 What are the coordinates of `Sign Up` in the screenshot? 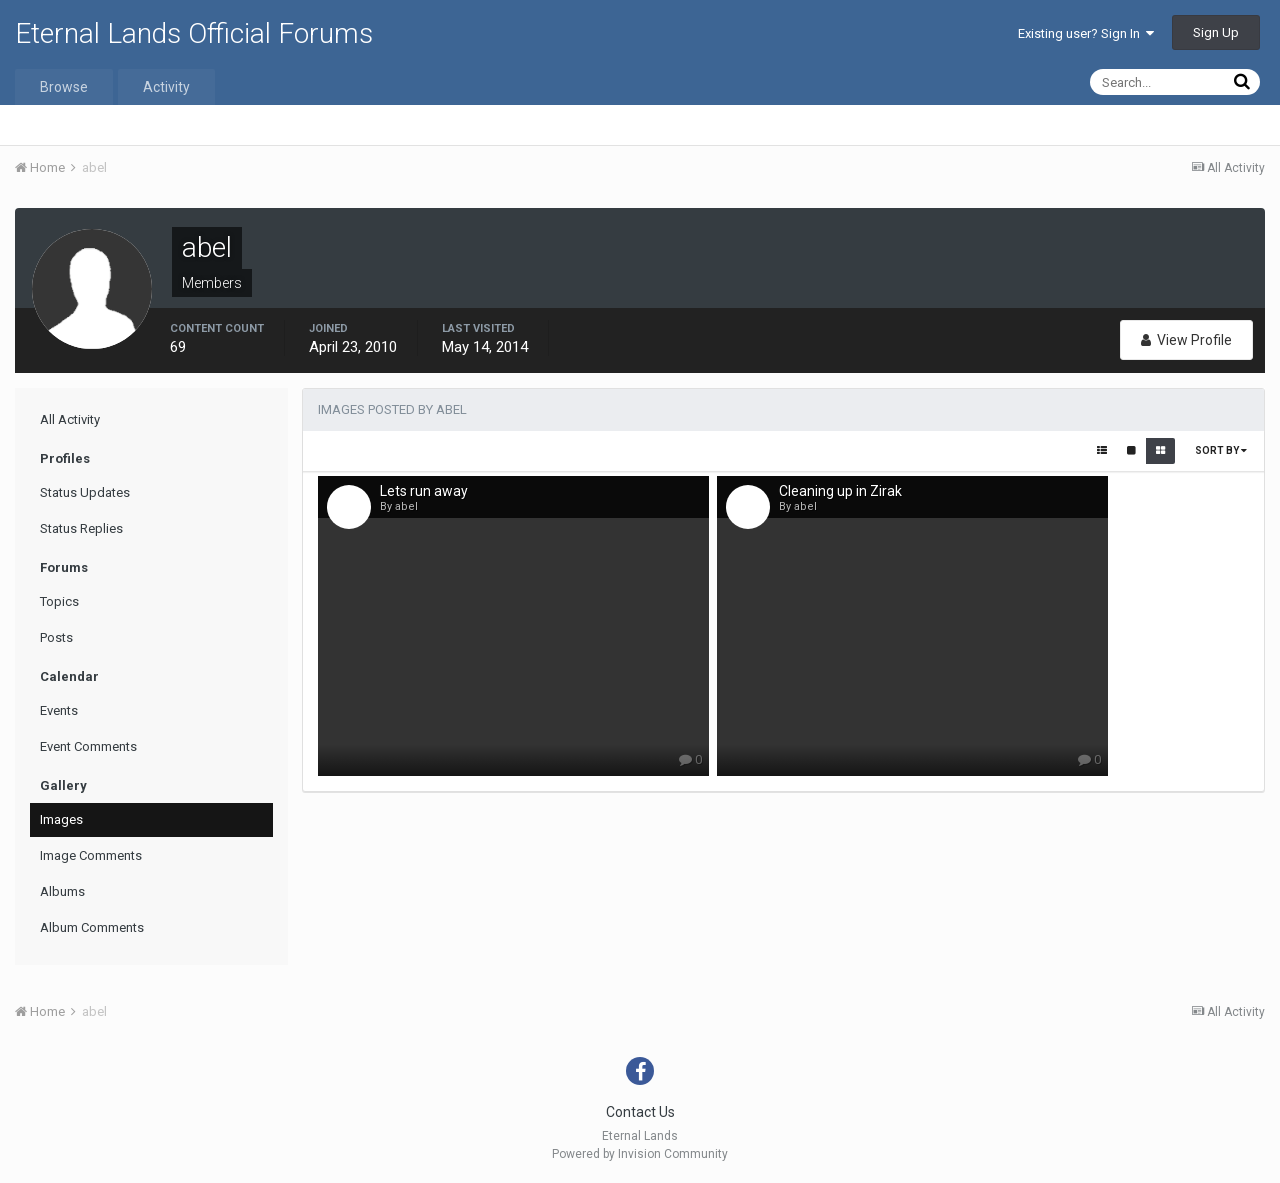 It's located at (1216, 32).